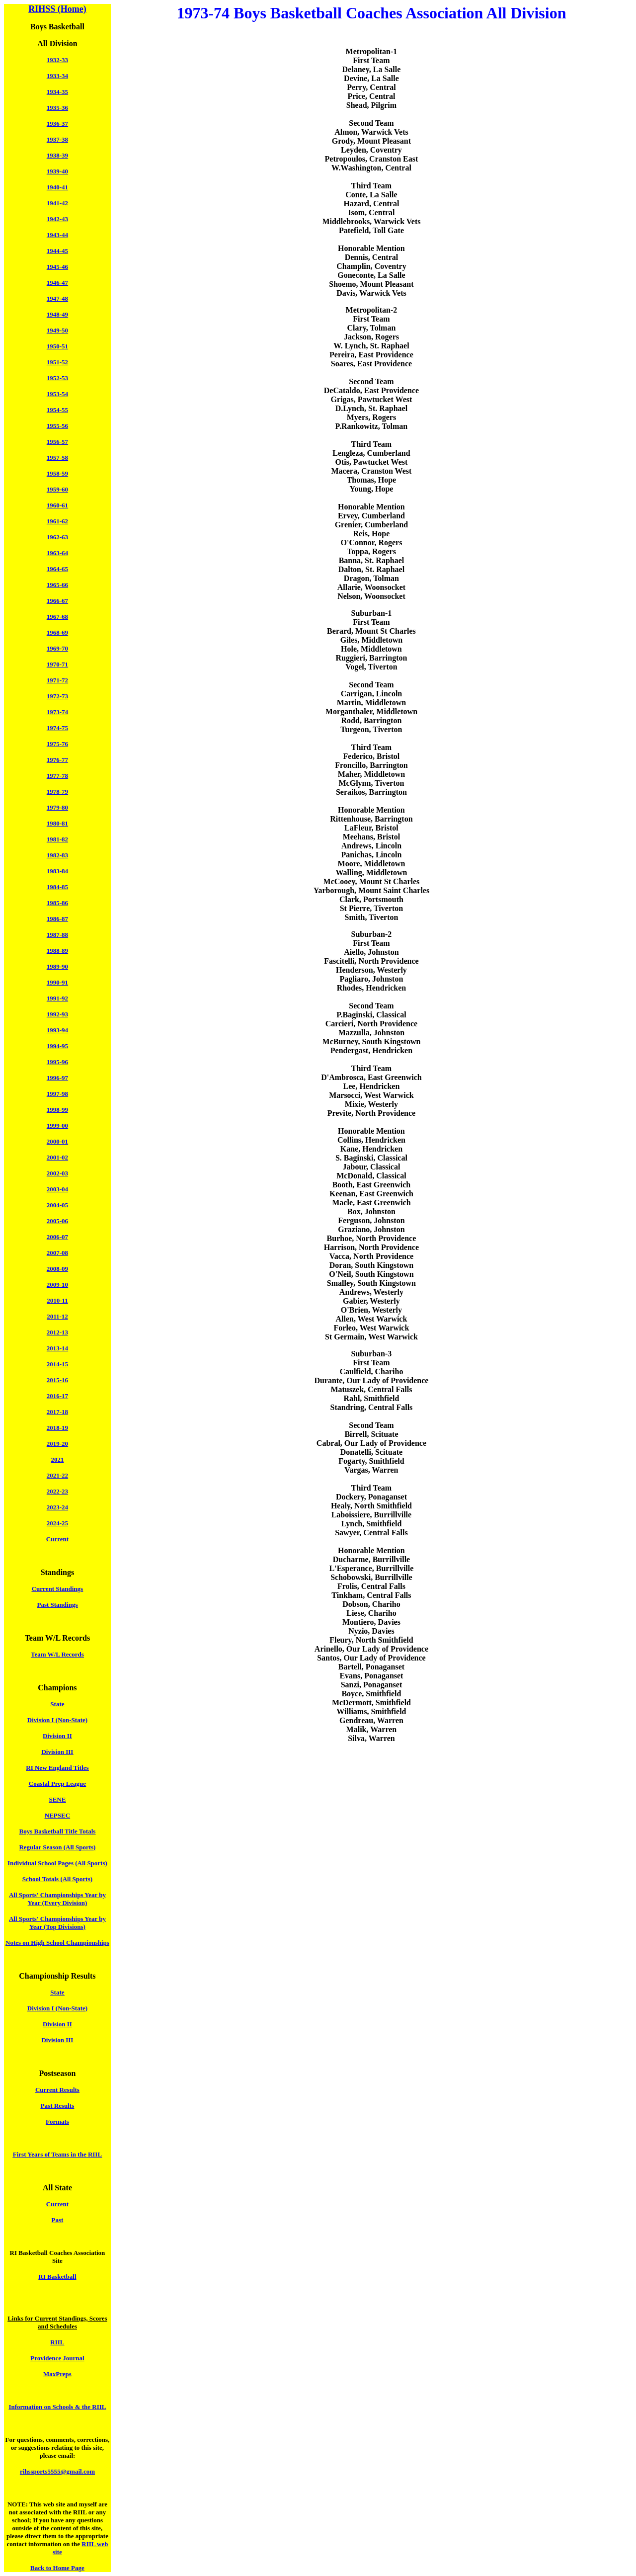  Describe the element at coordinates (57, 1396) in the screenshot. I see `2016-17` at that location.